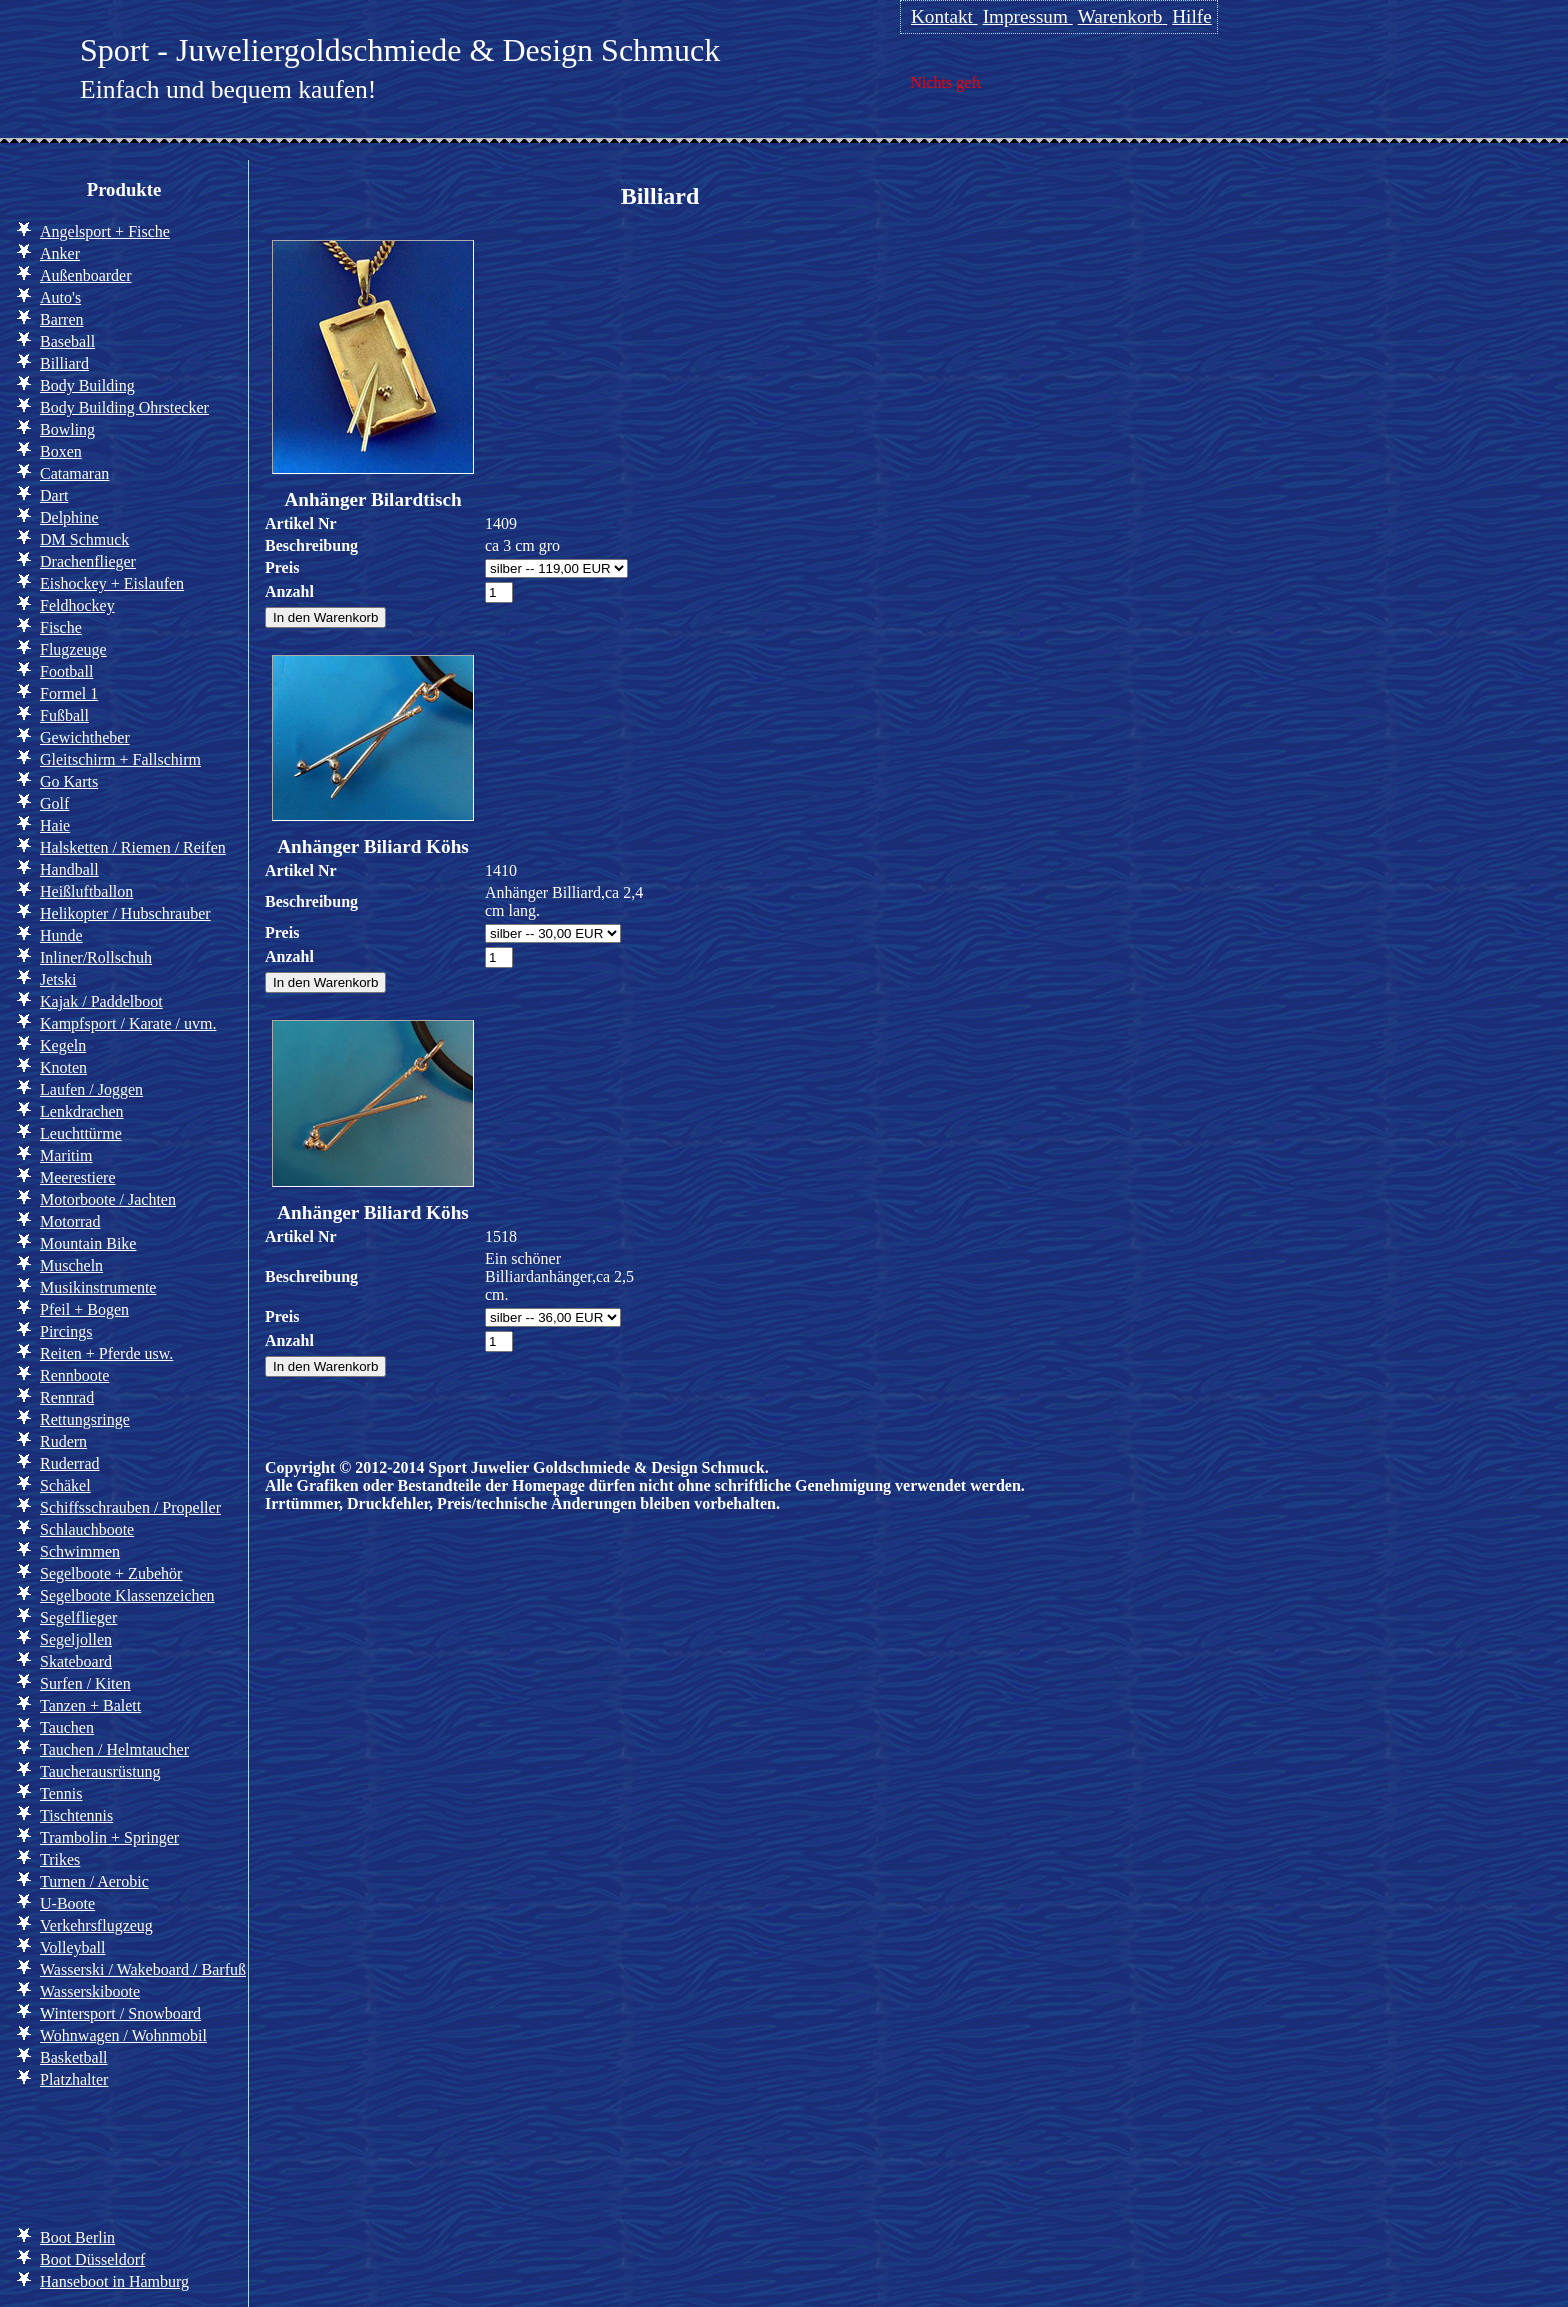  What do you see at coordinates (65, 1485) in the screenshot?
I see `Schäkel` at bounding box center [65, 1485].